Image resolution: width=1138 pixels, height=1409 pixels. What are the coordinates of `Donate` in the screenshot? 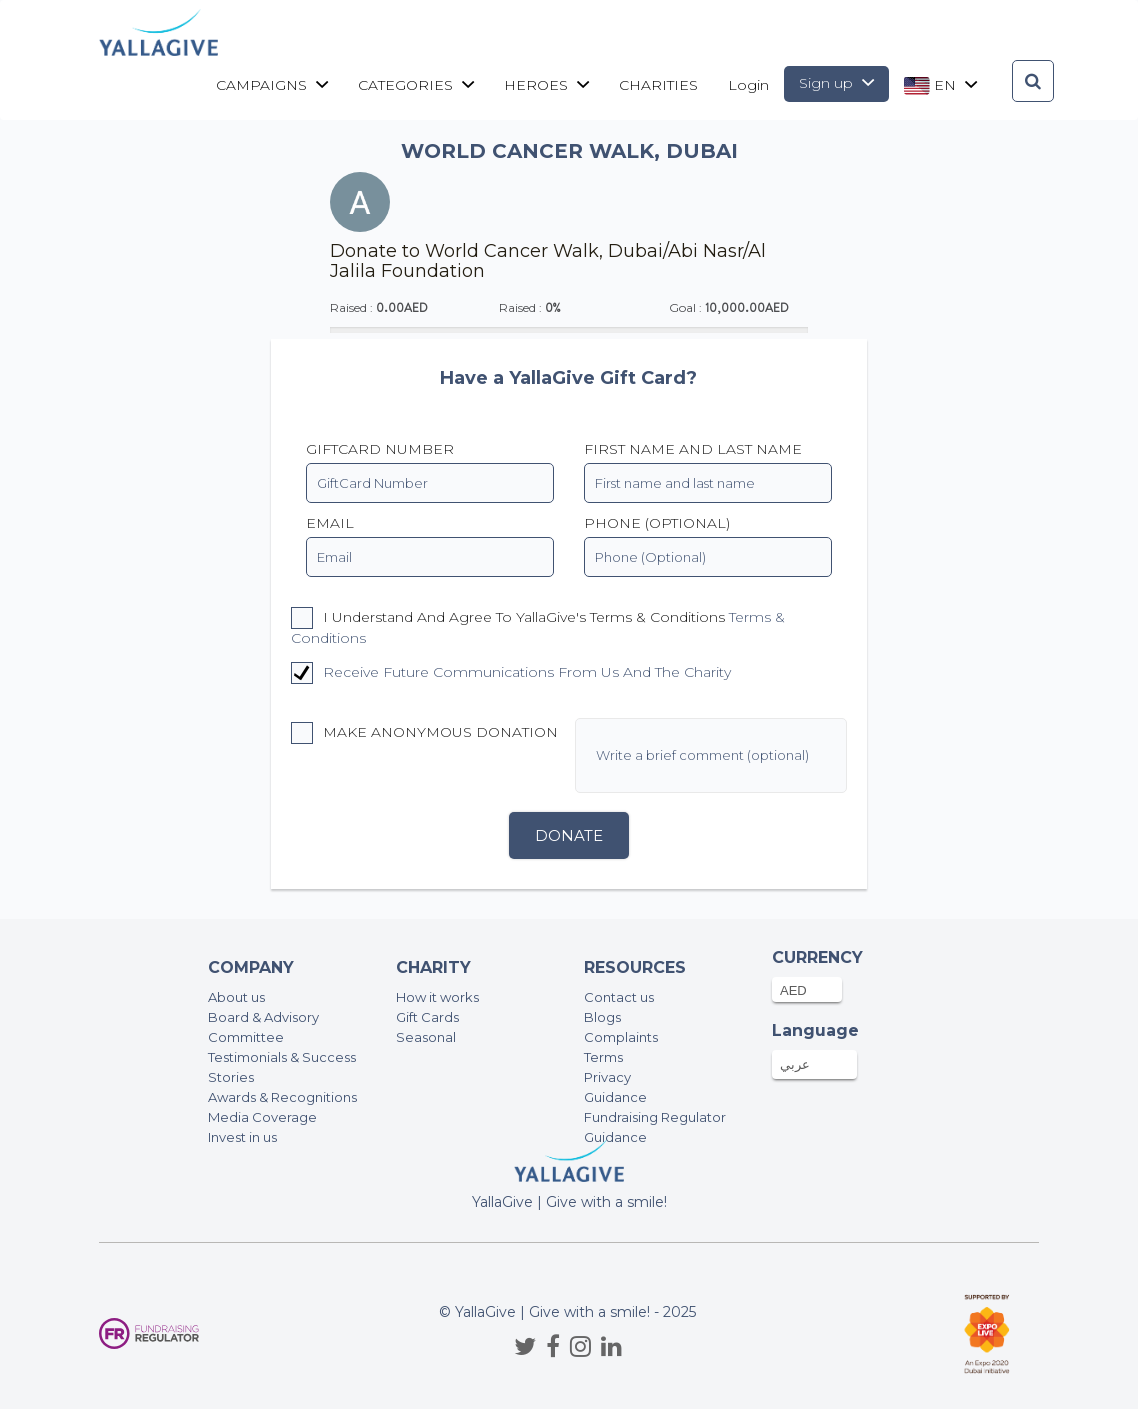 It's located at (569, 835).